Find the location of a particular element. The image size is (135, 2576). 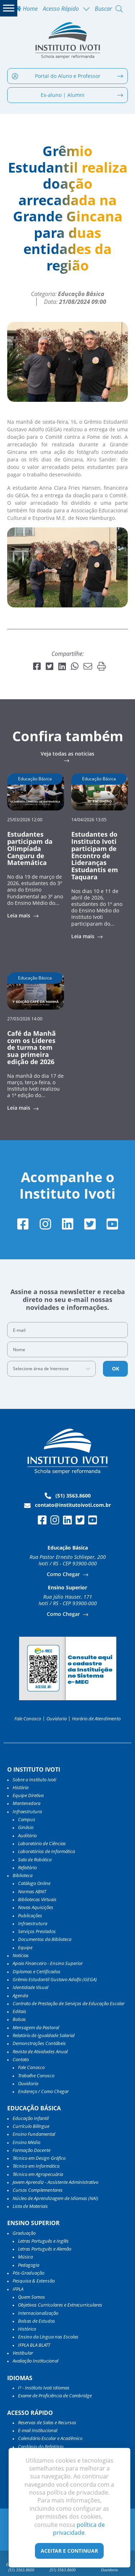

Ensino da Língua nas Escolas is located at coordinates (48, 2336).